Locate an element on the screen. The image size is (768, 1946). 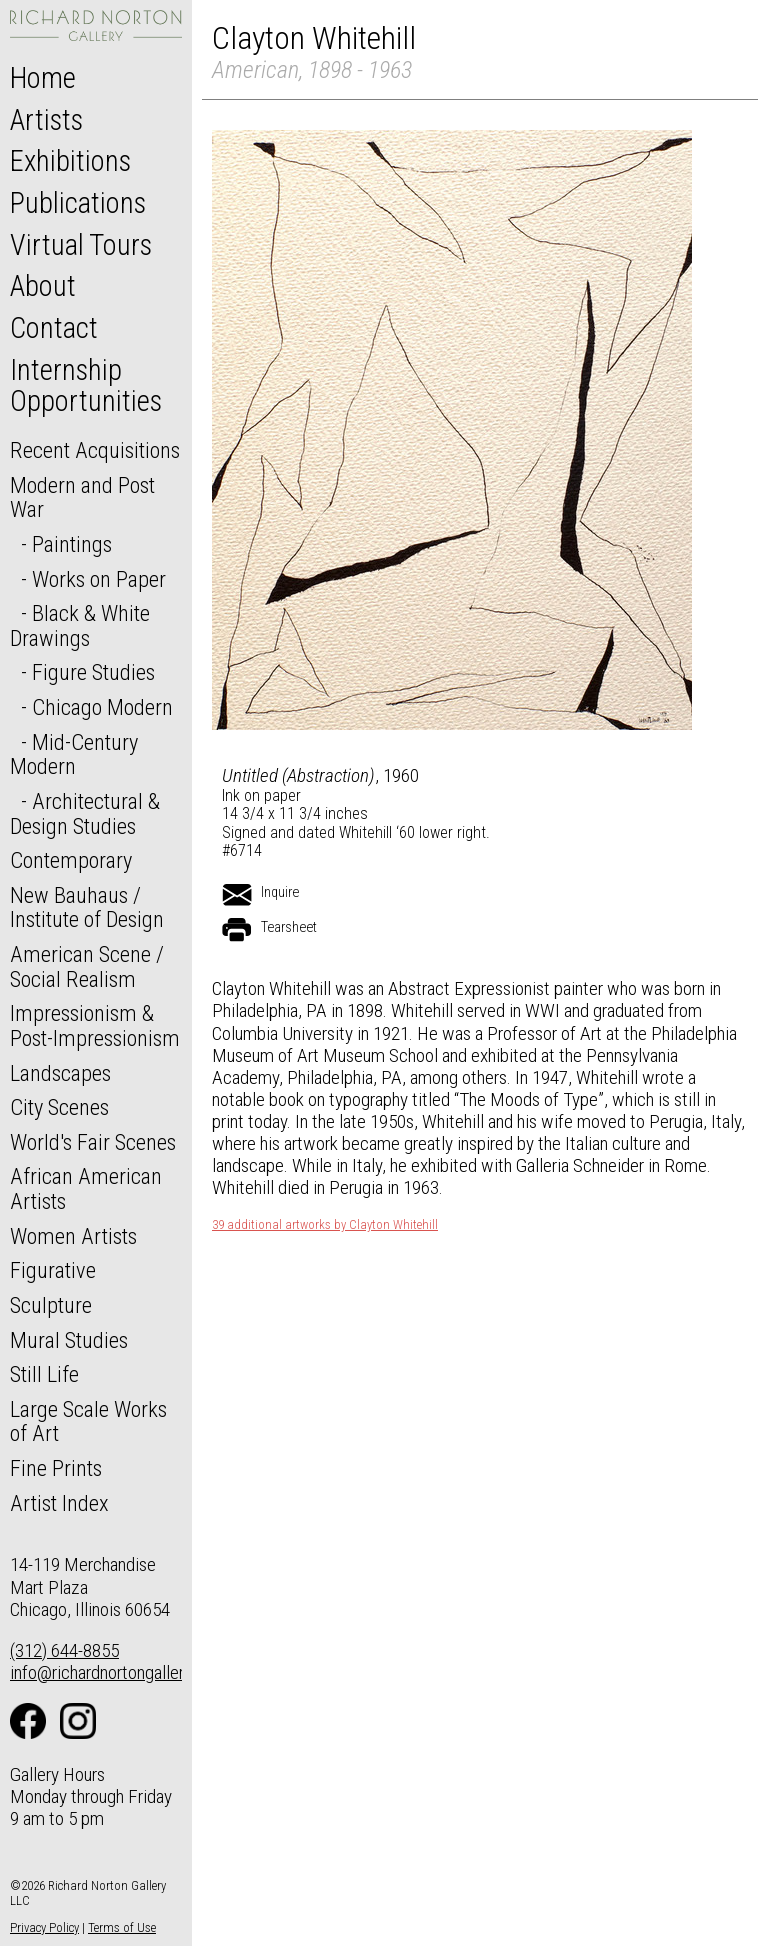
Privacy Policy is located at coordinates (44, 1927).